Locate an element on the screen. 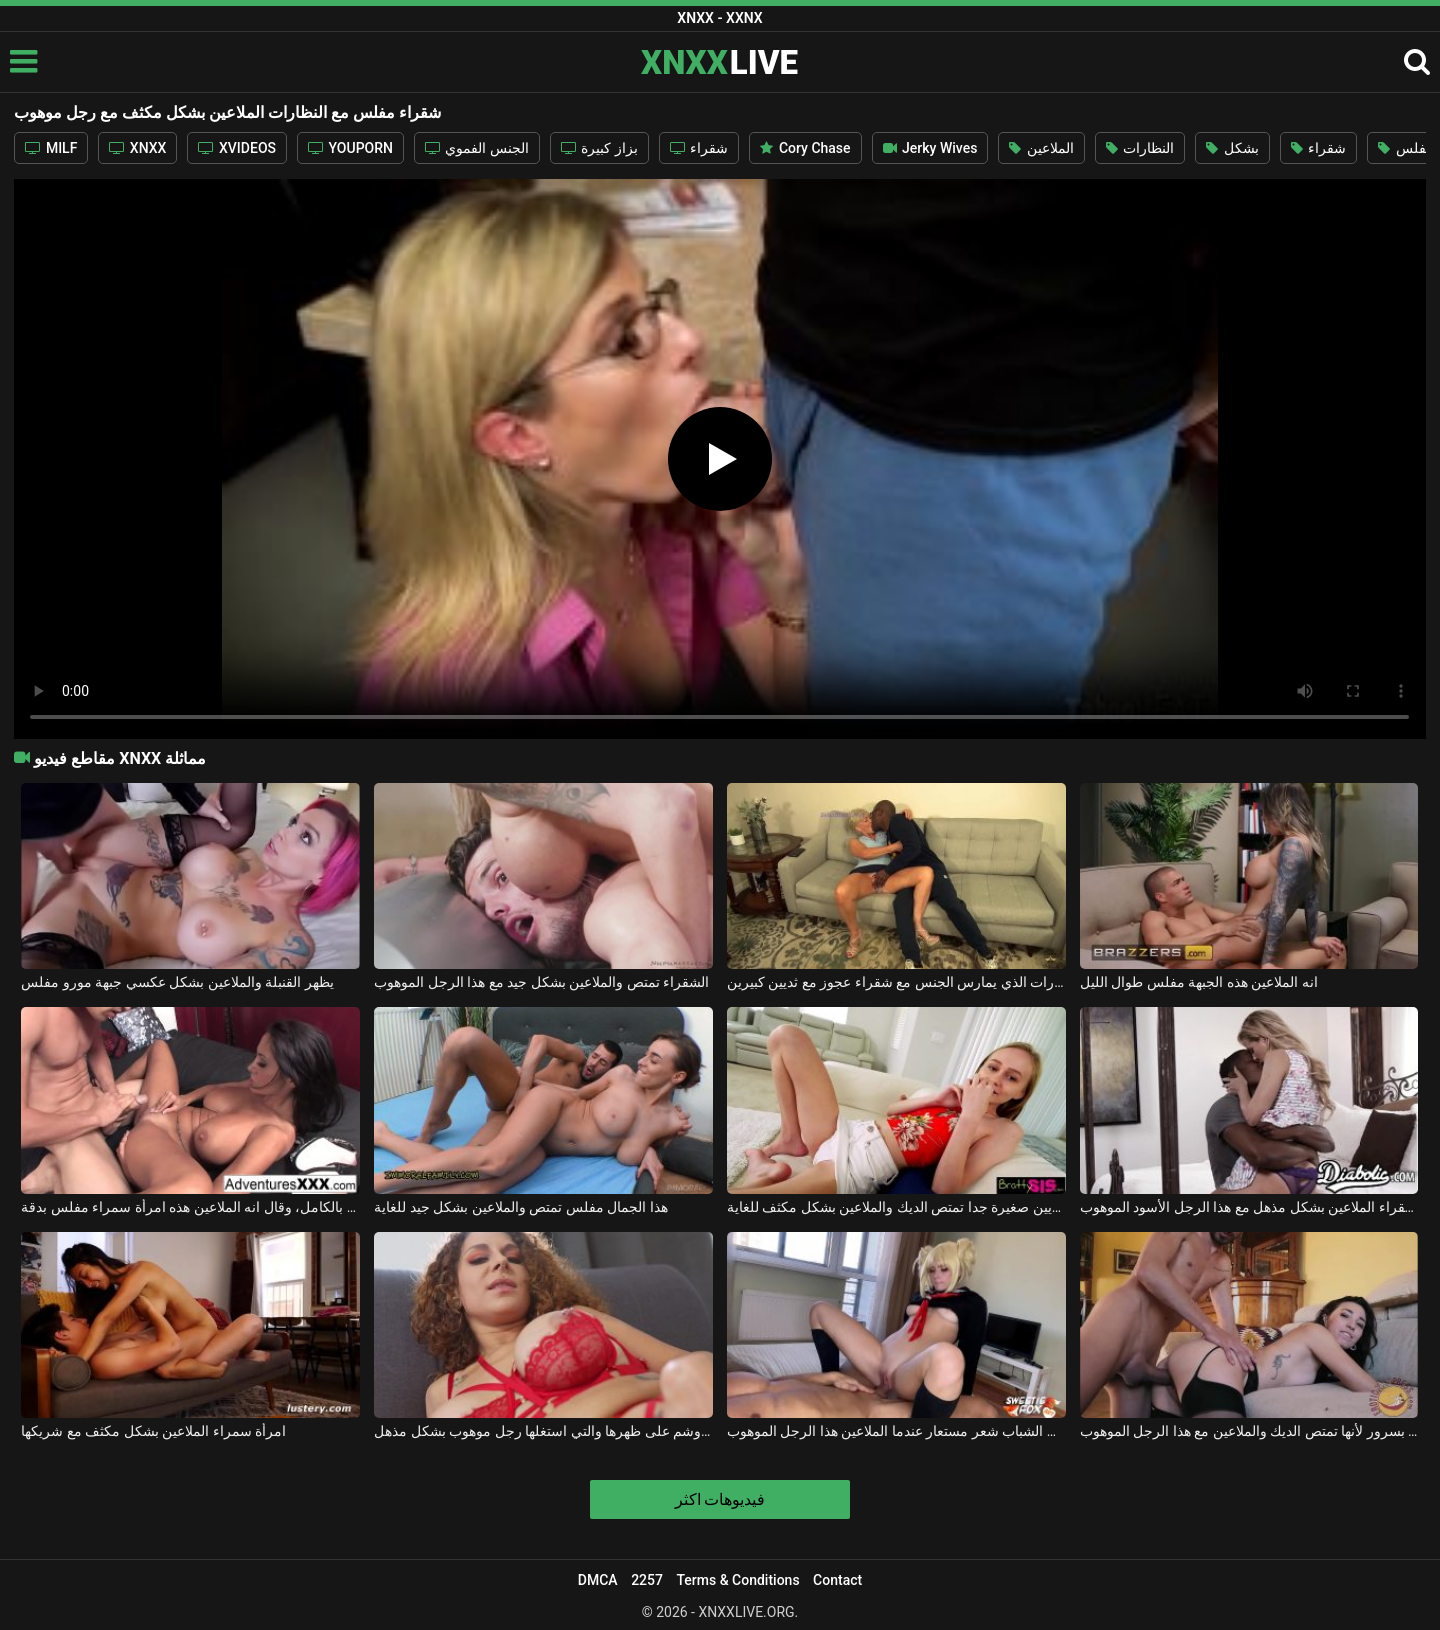  يمكن لهذا كس حلق الشباب شعر مستعار عندما الملاعين هذا الرجل الموهوب is located at coordinates (896, 1431).